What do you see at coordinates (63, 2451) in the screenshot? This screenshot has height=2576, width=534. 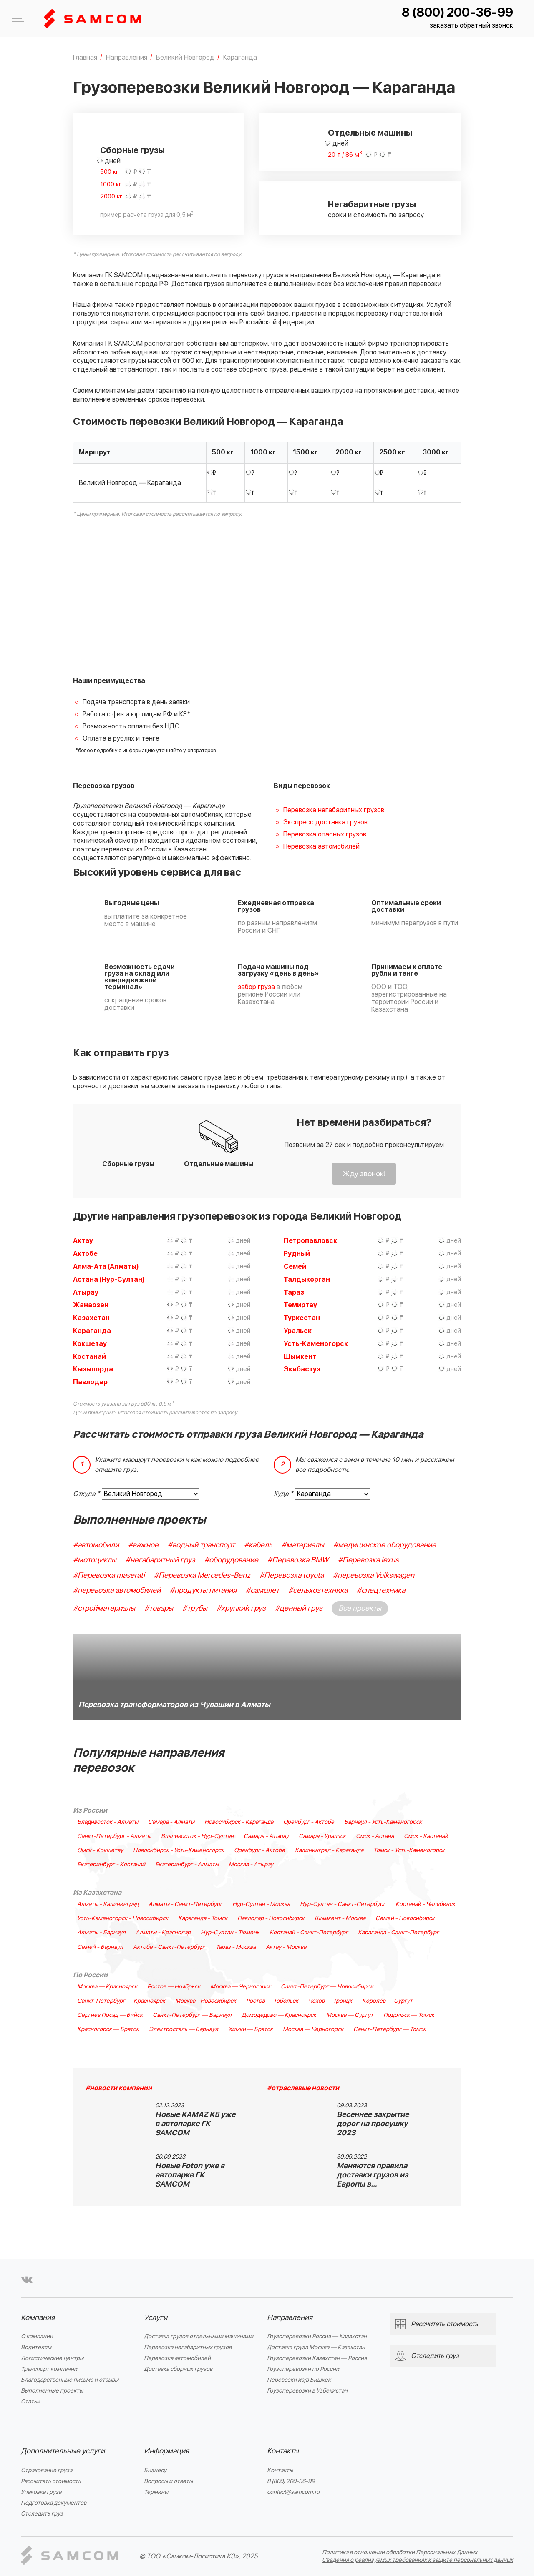 I see `Дополнительные услуги` at bounding box center [63, 2451].